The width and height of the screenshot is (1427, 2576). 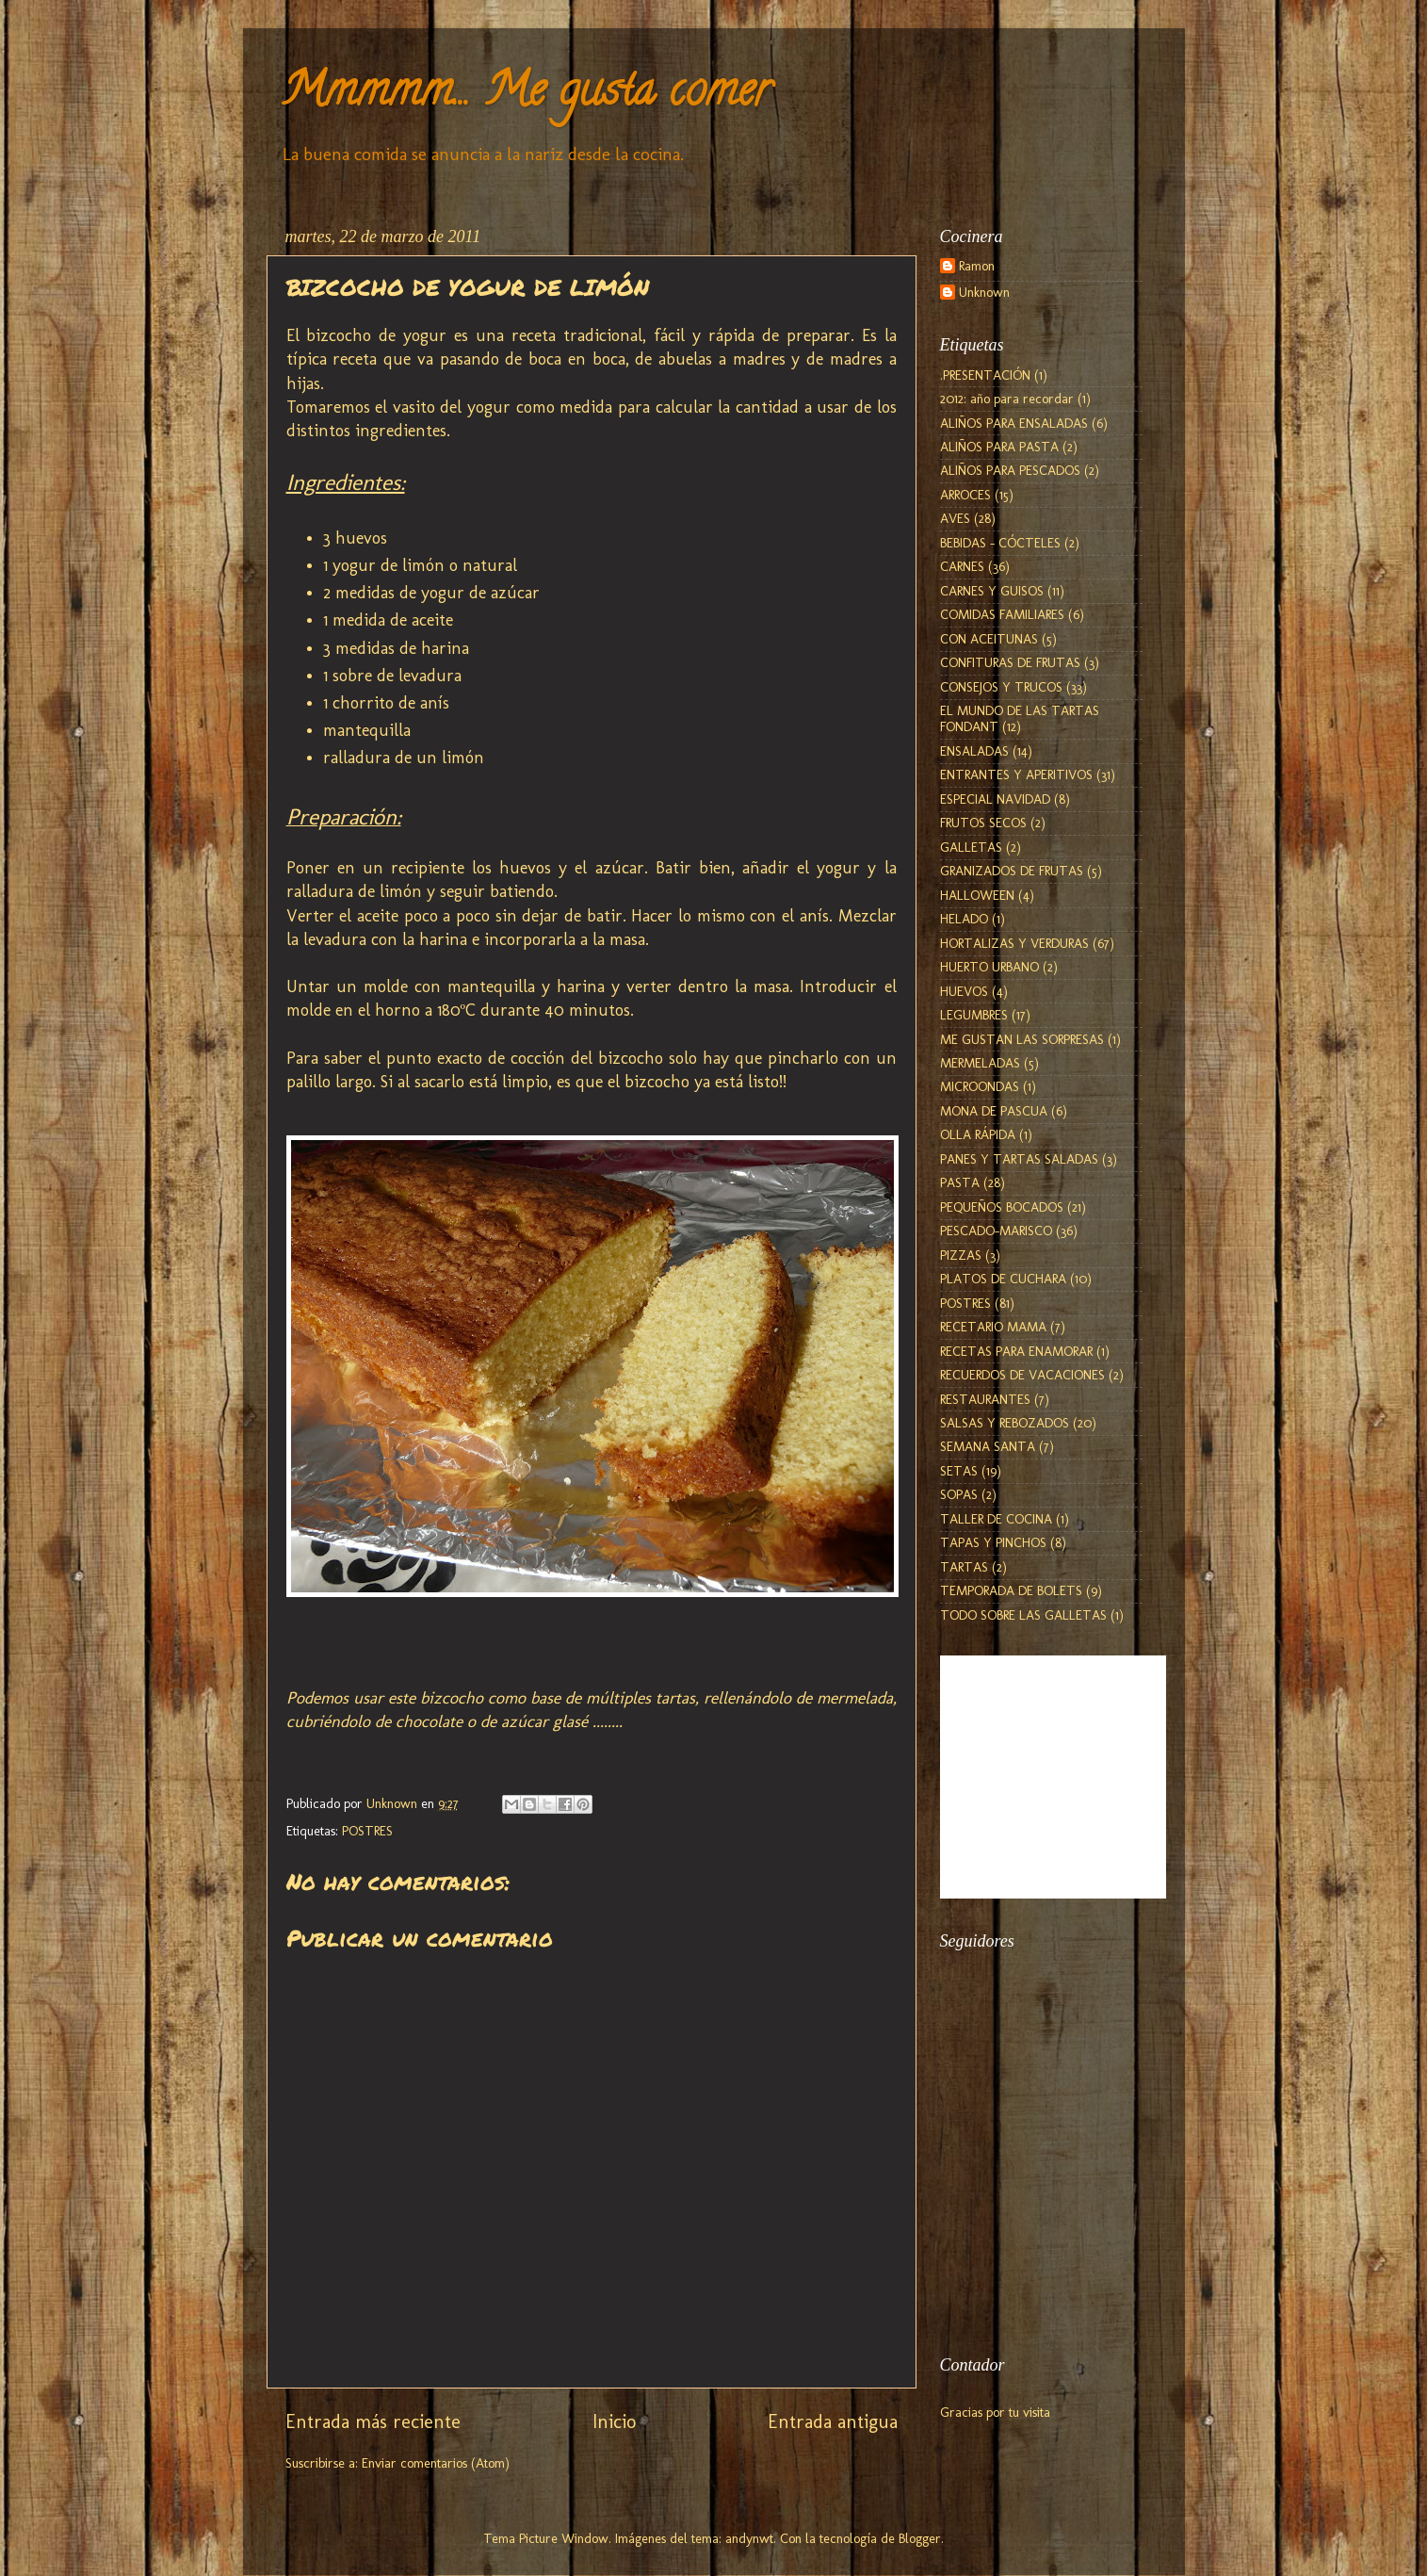 What do you see at coordinates (980, 1062) in the screenshot?
I see `MERMELADAS` at bounding box center [980, 1062].